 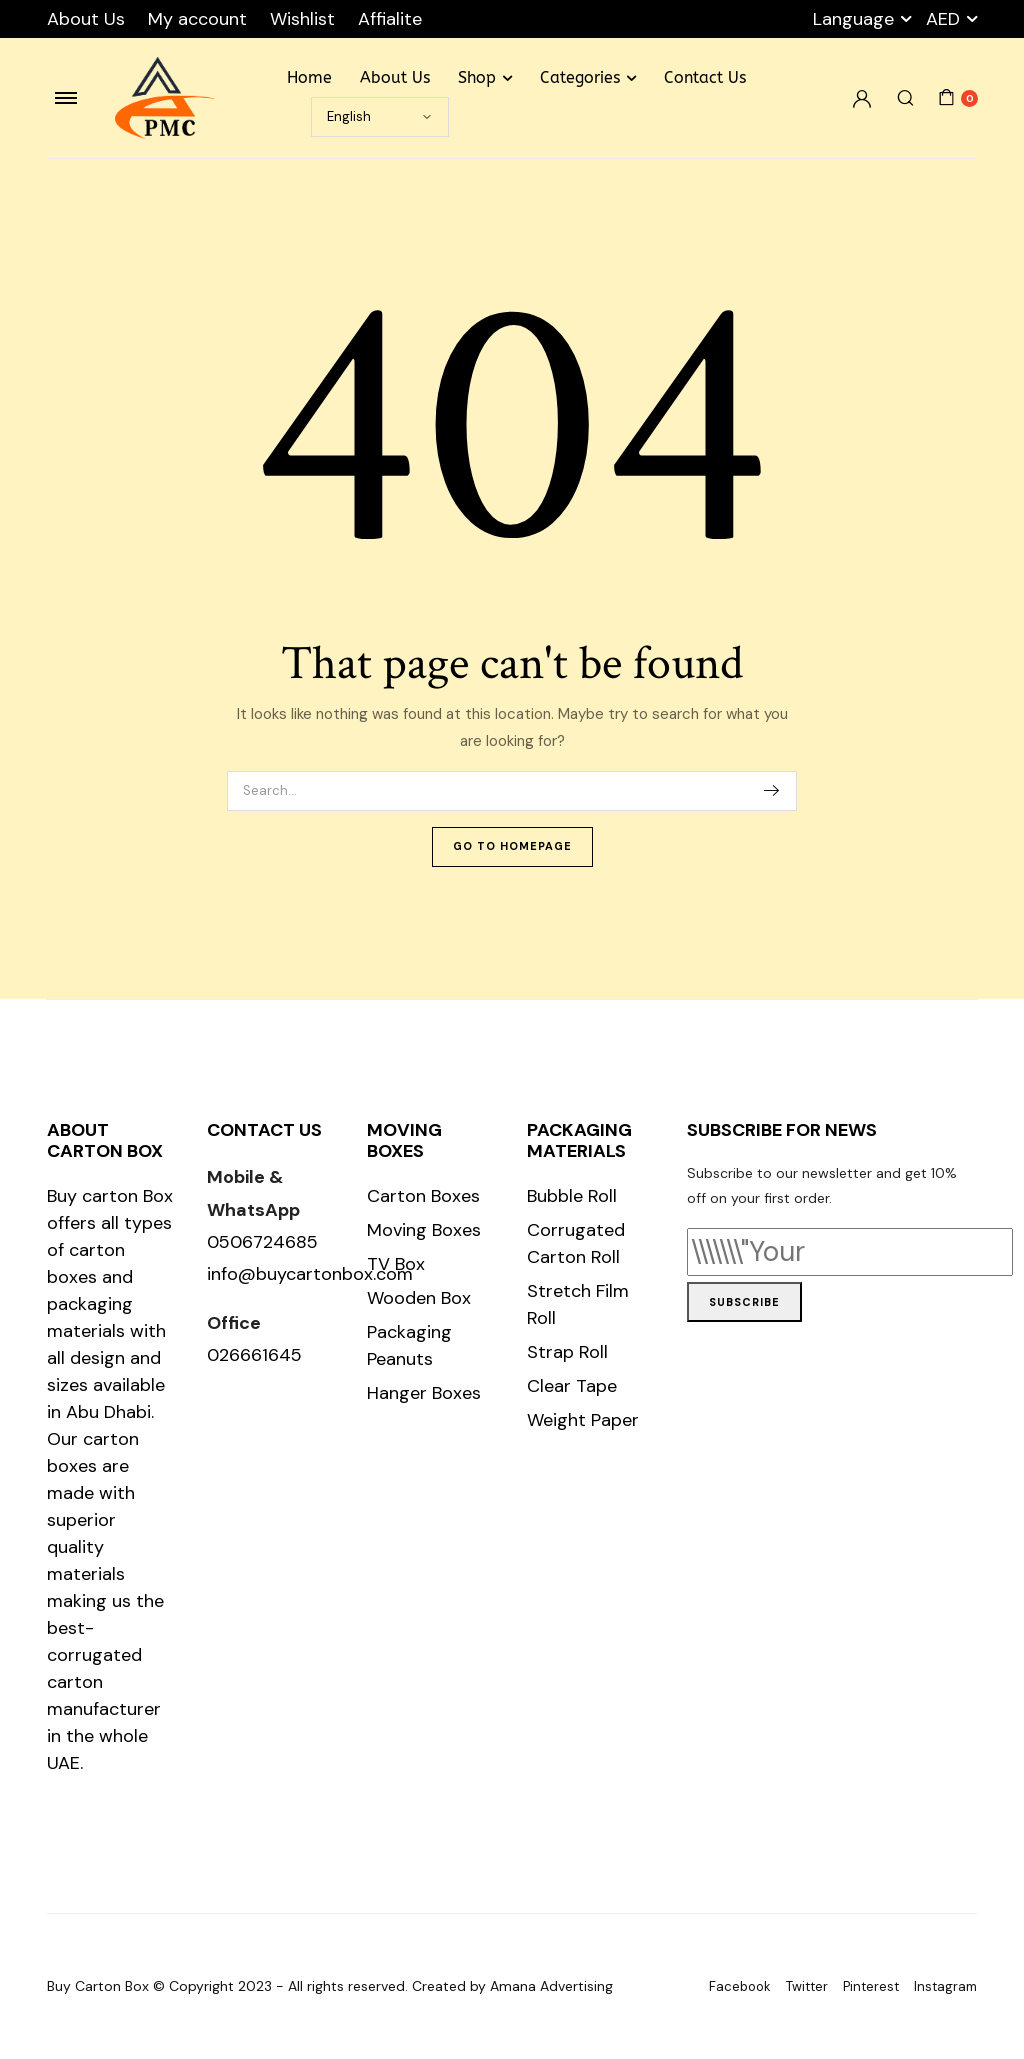 I want to click on Affialite, so click(x=390, y=19).